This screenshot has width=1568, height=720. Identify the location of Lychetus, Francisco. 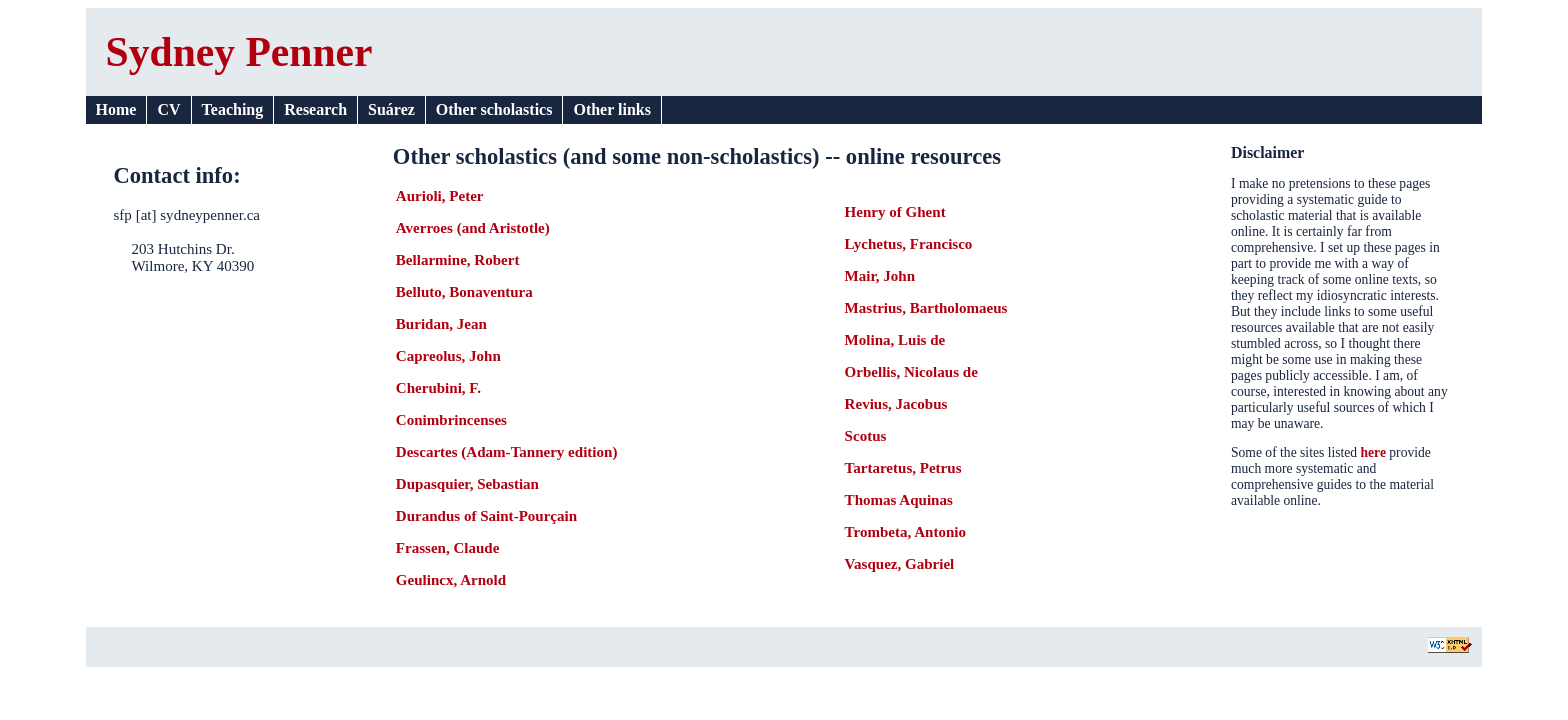
(909, 244).